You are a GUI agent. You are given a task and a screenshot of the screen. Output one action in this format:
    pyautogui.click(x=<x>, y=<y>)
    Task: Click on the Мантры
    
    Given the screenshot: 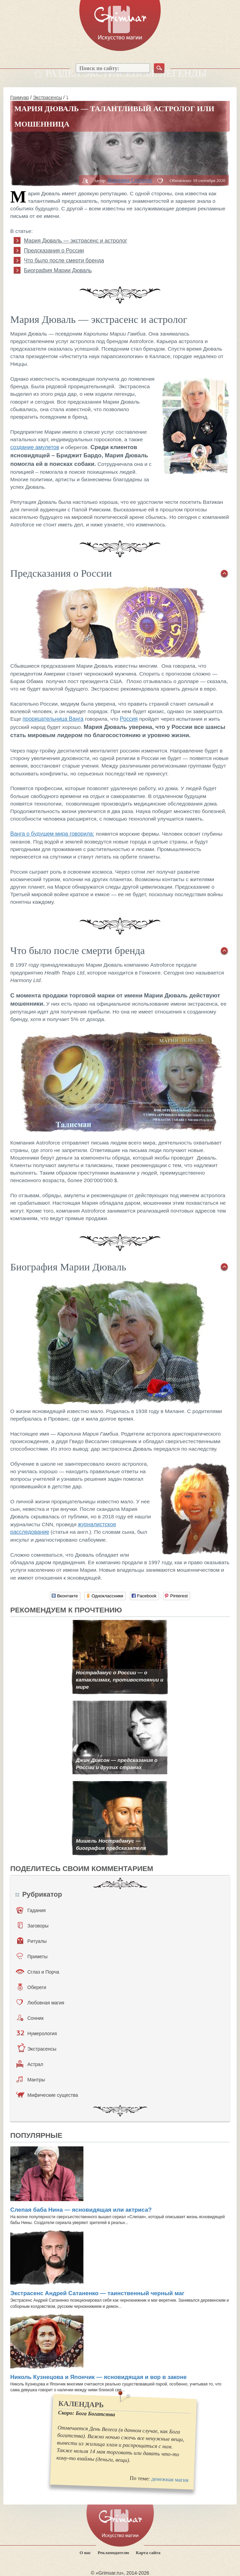 What is the action you would take?
    pyautogui.click(x=30, y=2079)
    